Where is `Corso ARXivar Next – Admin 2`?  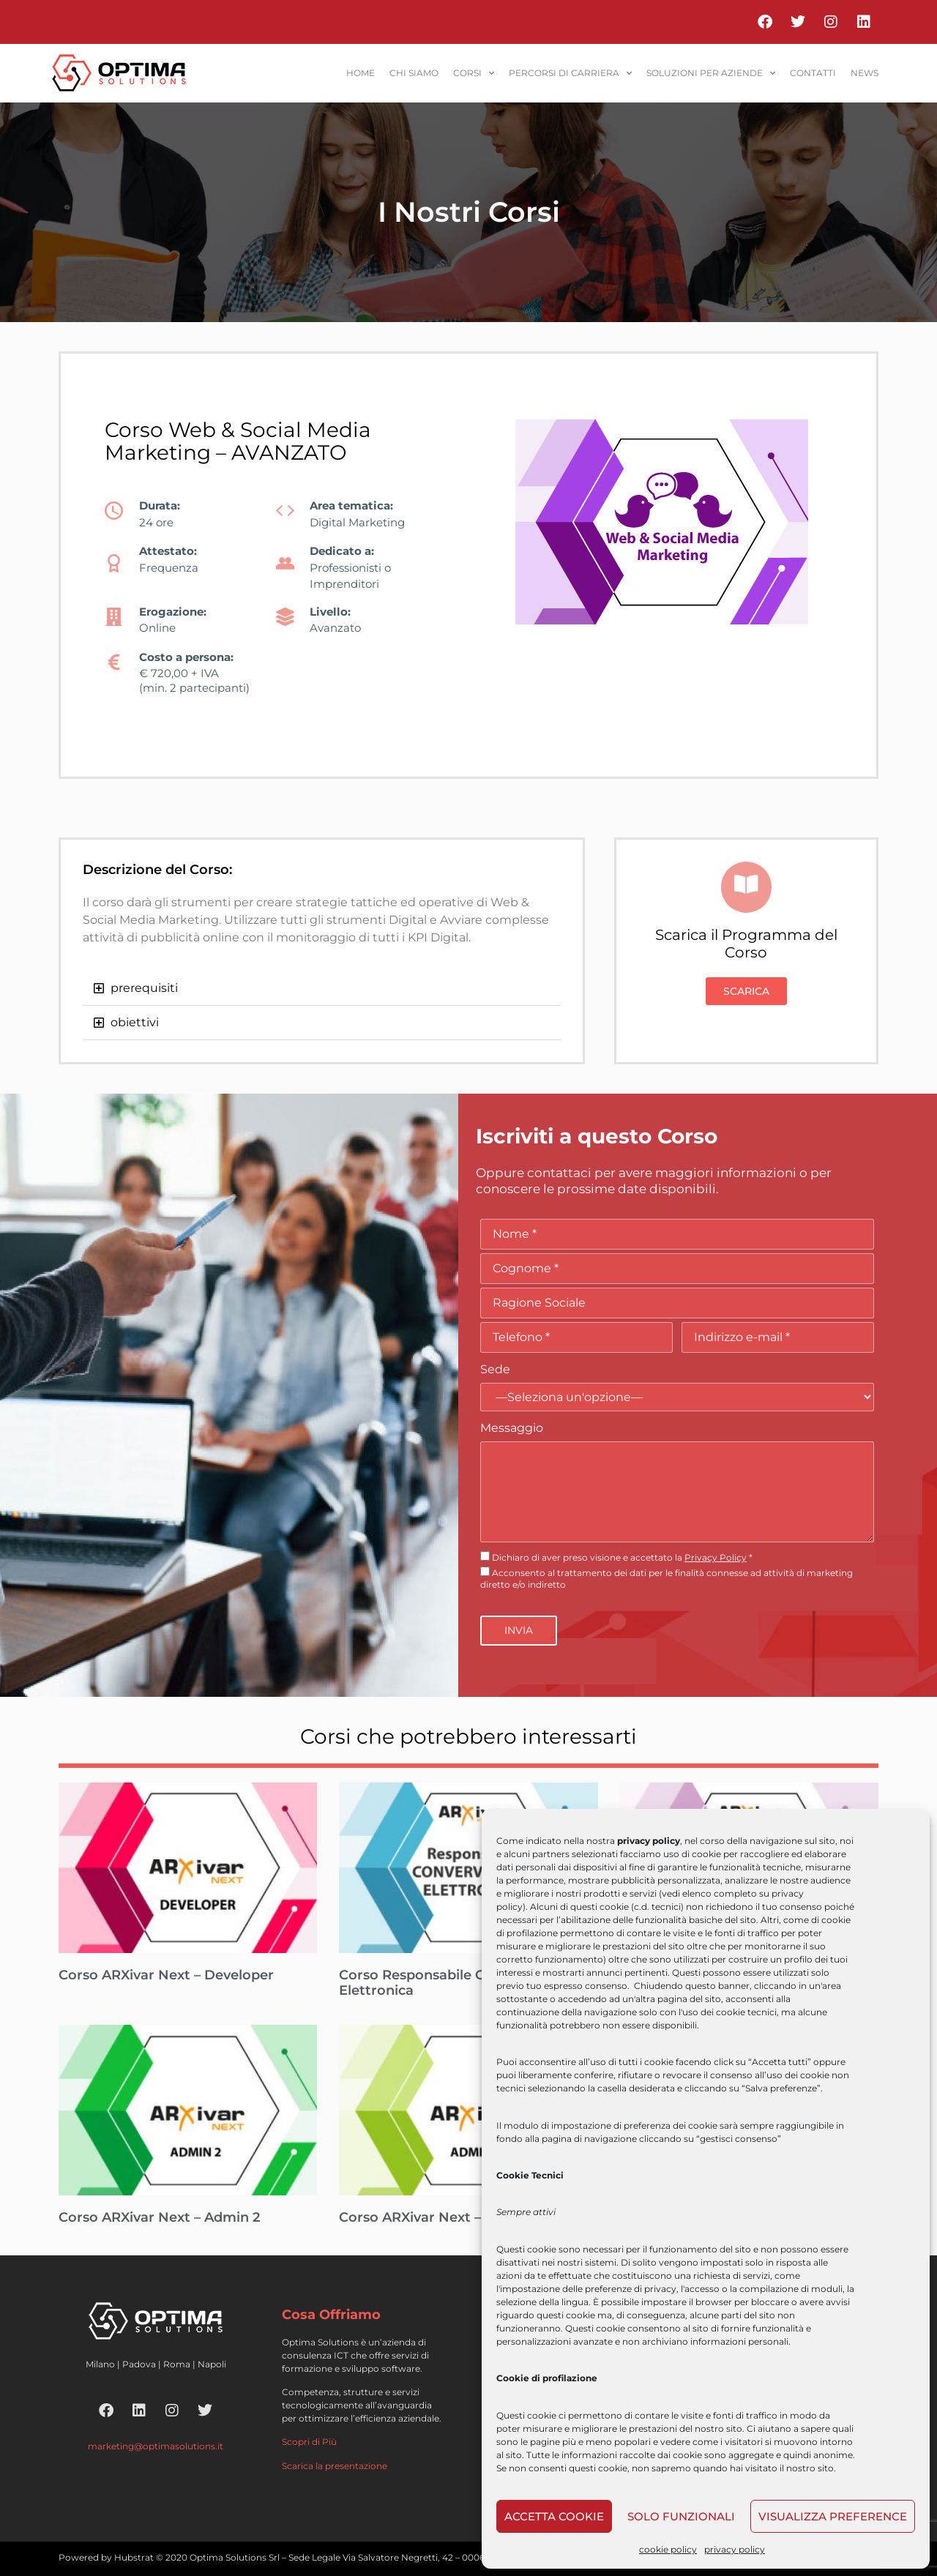 Corso ARXivar Next – Admin 2 is located at coordinates (159, 2217).